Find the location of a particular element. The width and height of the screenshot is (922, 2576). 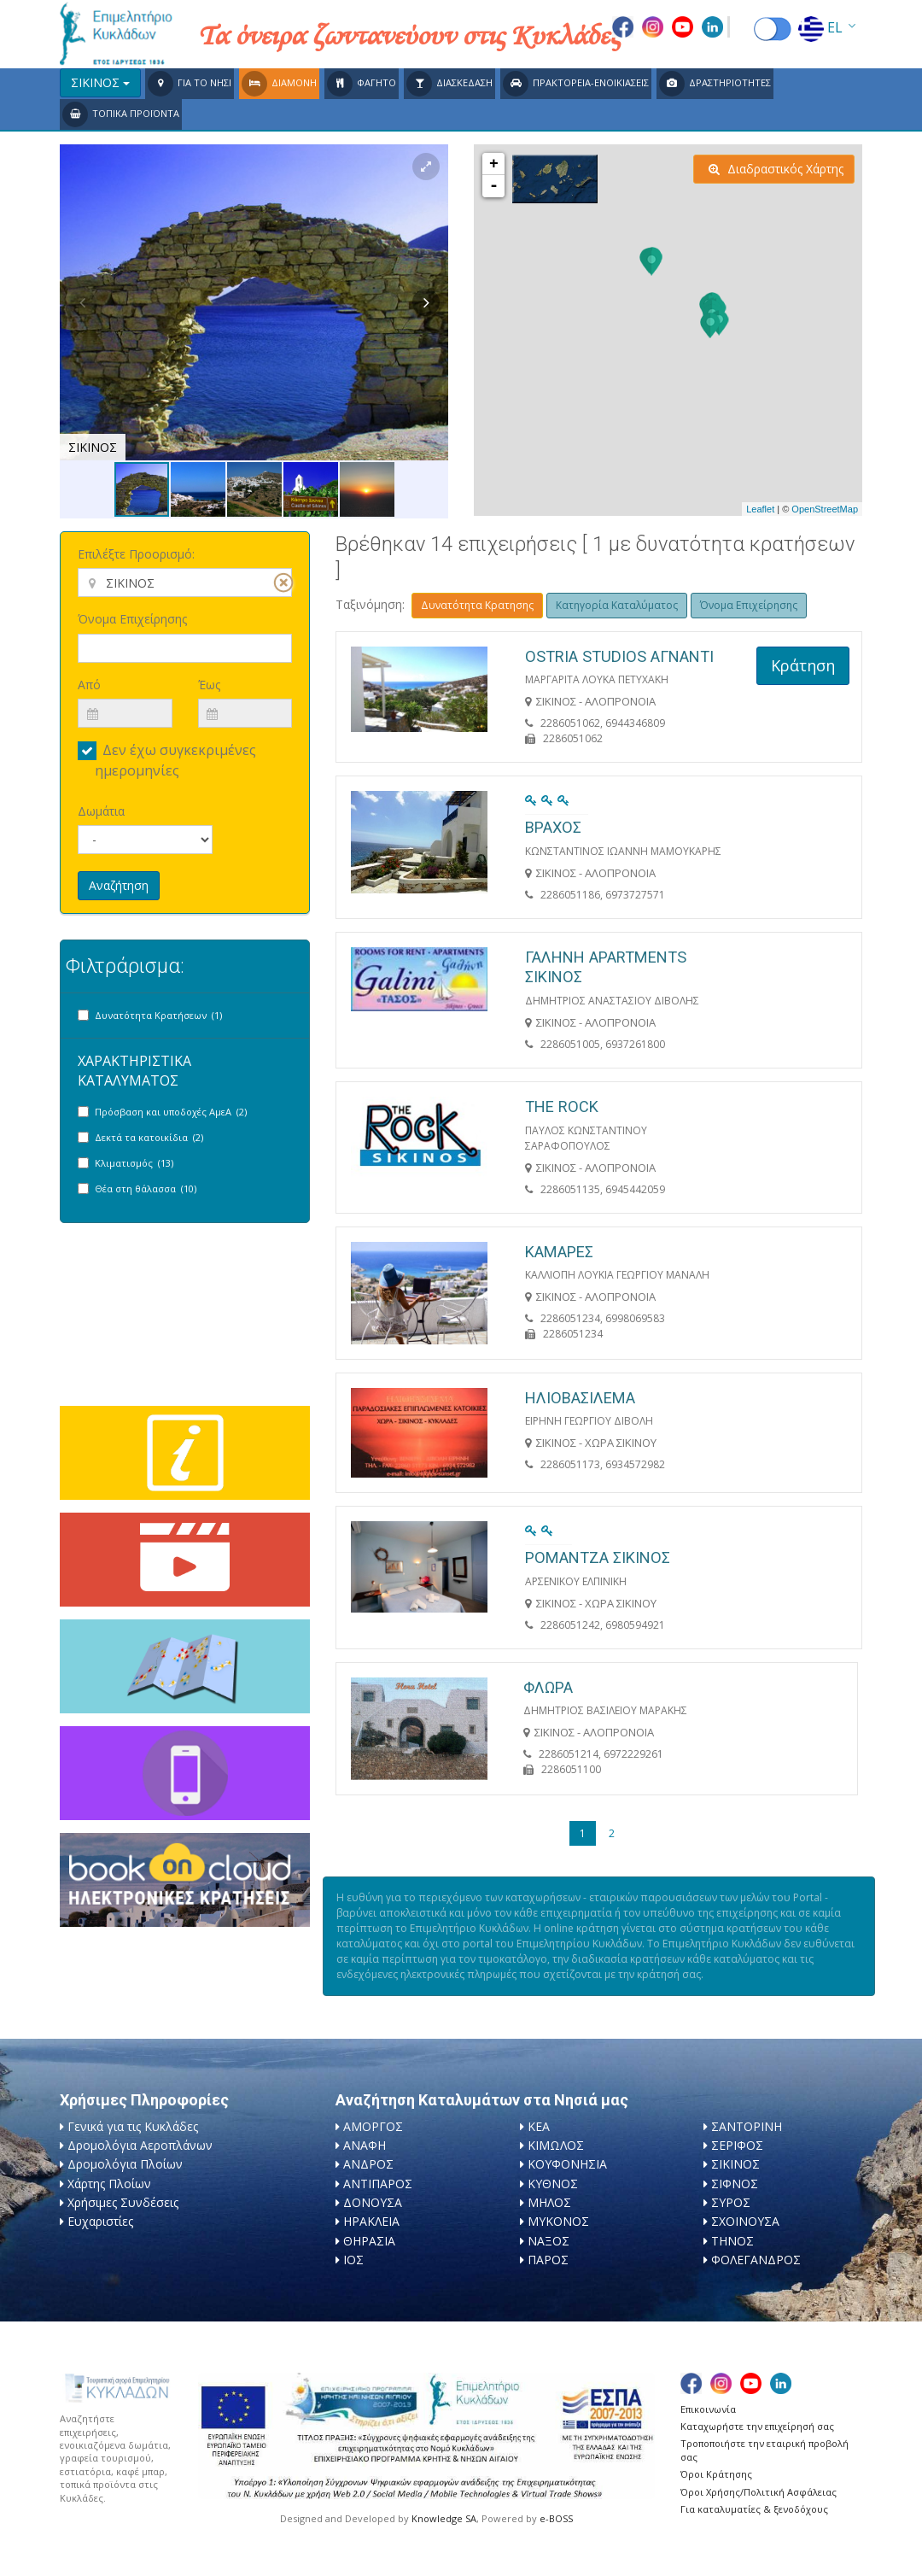

ΑΝΑΦΗ is located at coordinates (364, 2145).